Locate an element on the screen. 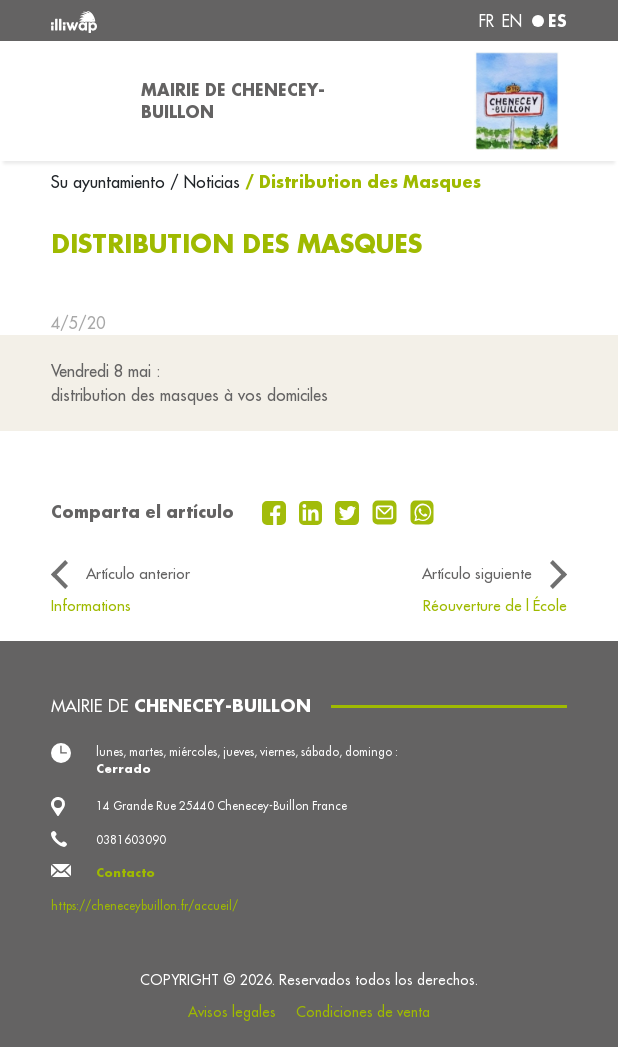  Avisos legales is located at coordinates (232, 1012).